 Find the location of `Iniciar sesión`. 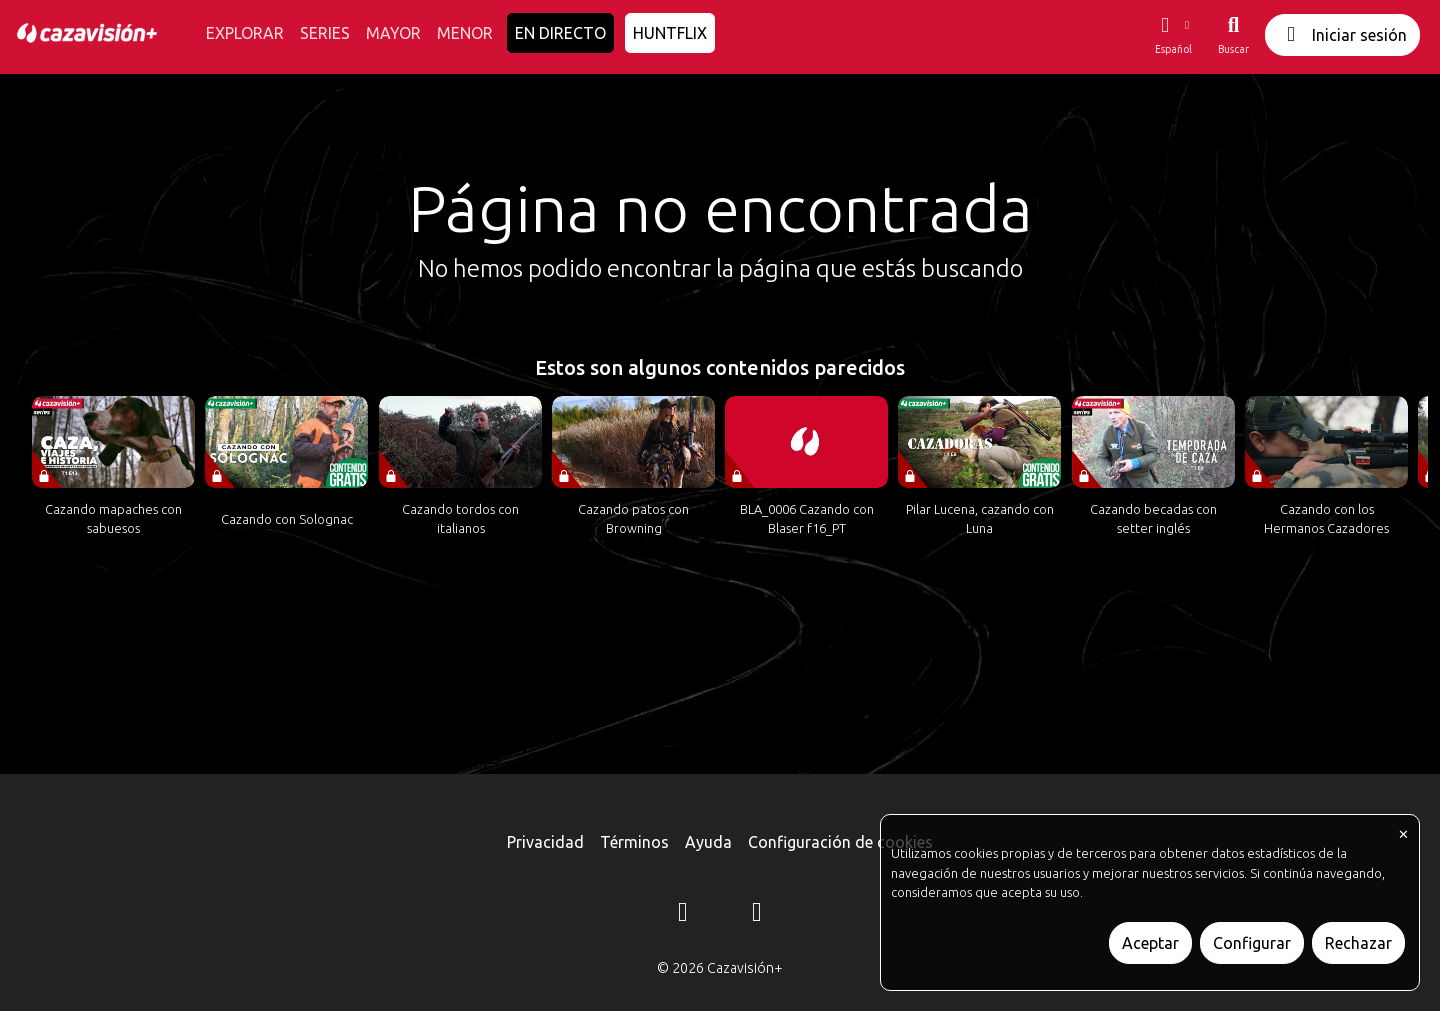

Iniciar sesión is located at coordinates (1342, 34).